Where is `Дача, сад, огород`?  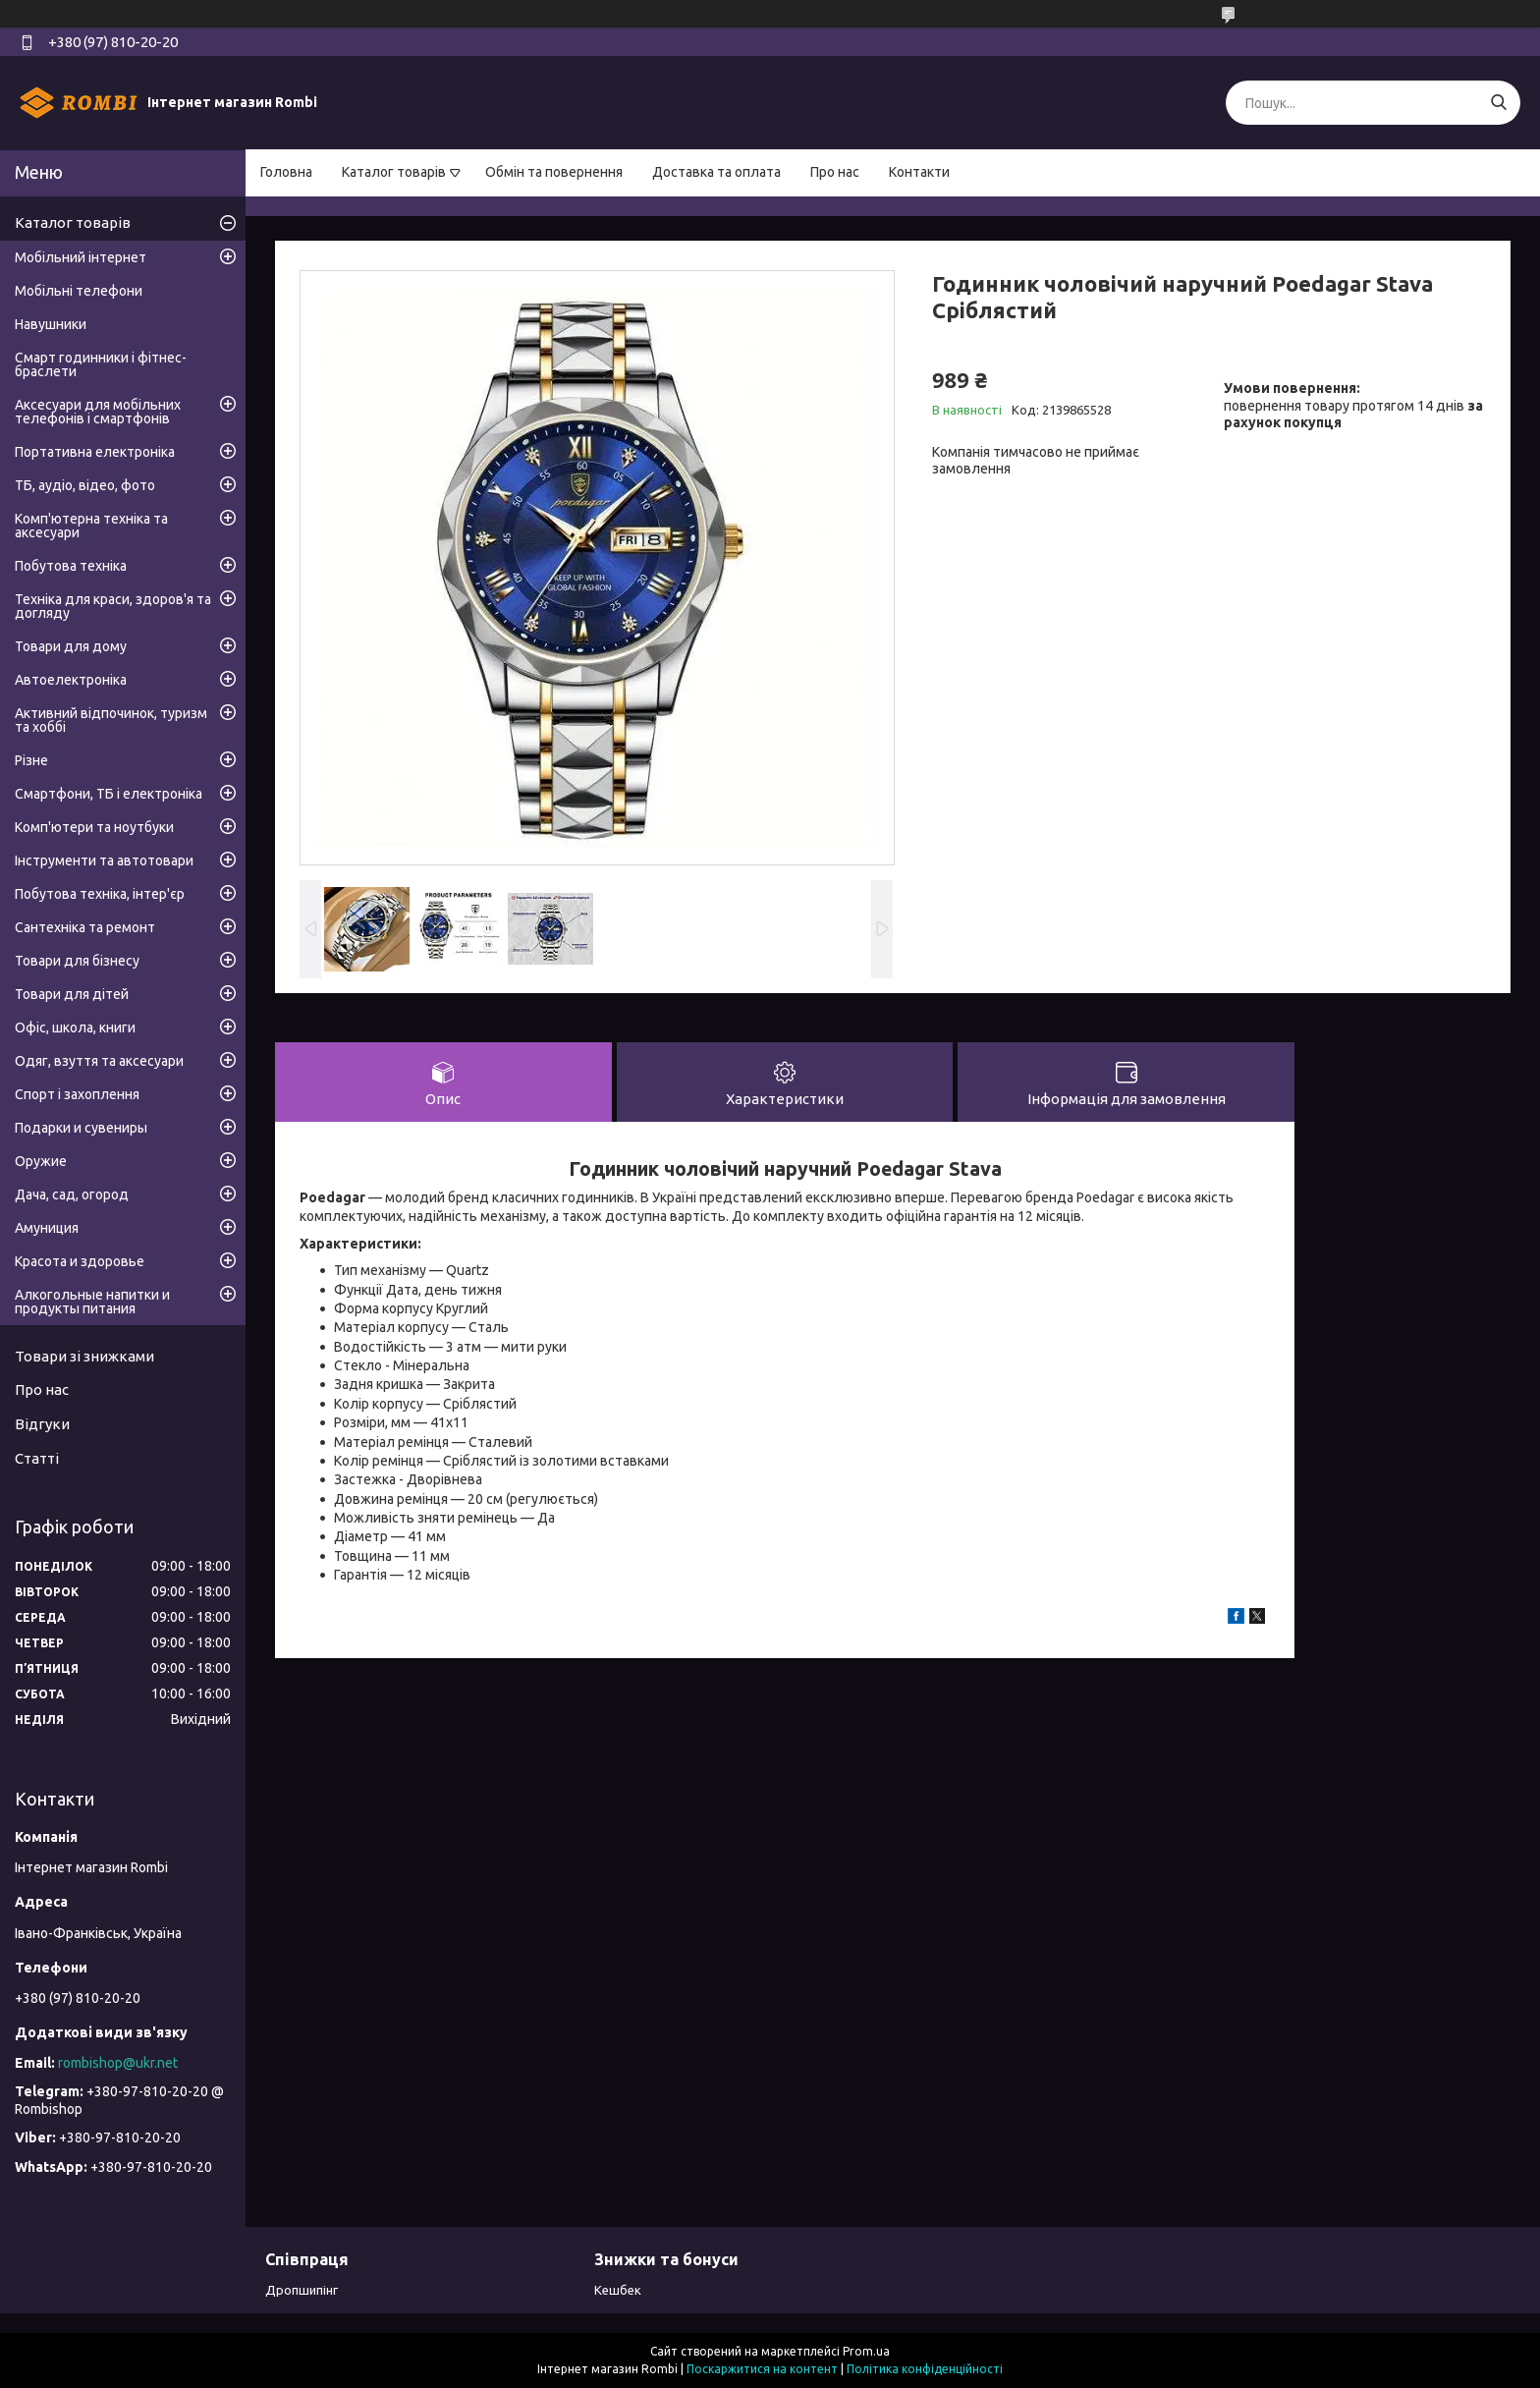 Дача, сад, огород is located at coordinates (72, 1194).